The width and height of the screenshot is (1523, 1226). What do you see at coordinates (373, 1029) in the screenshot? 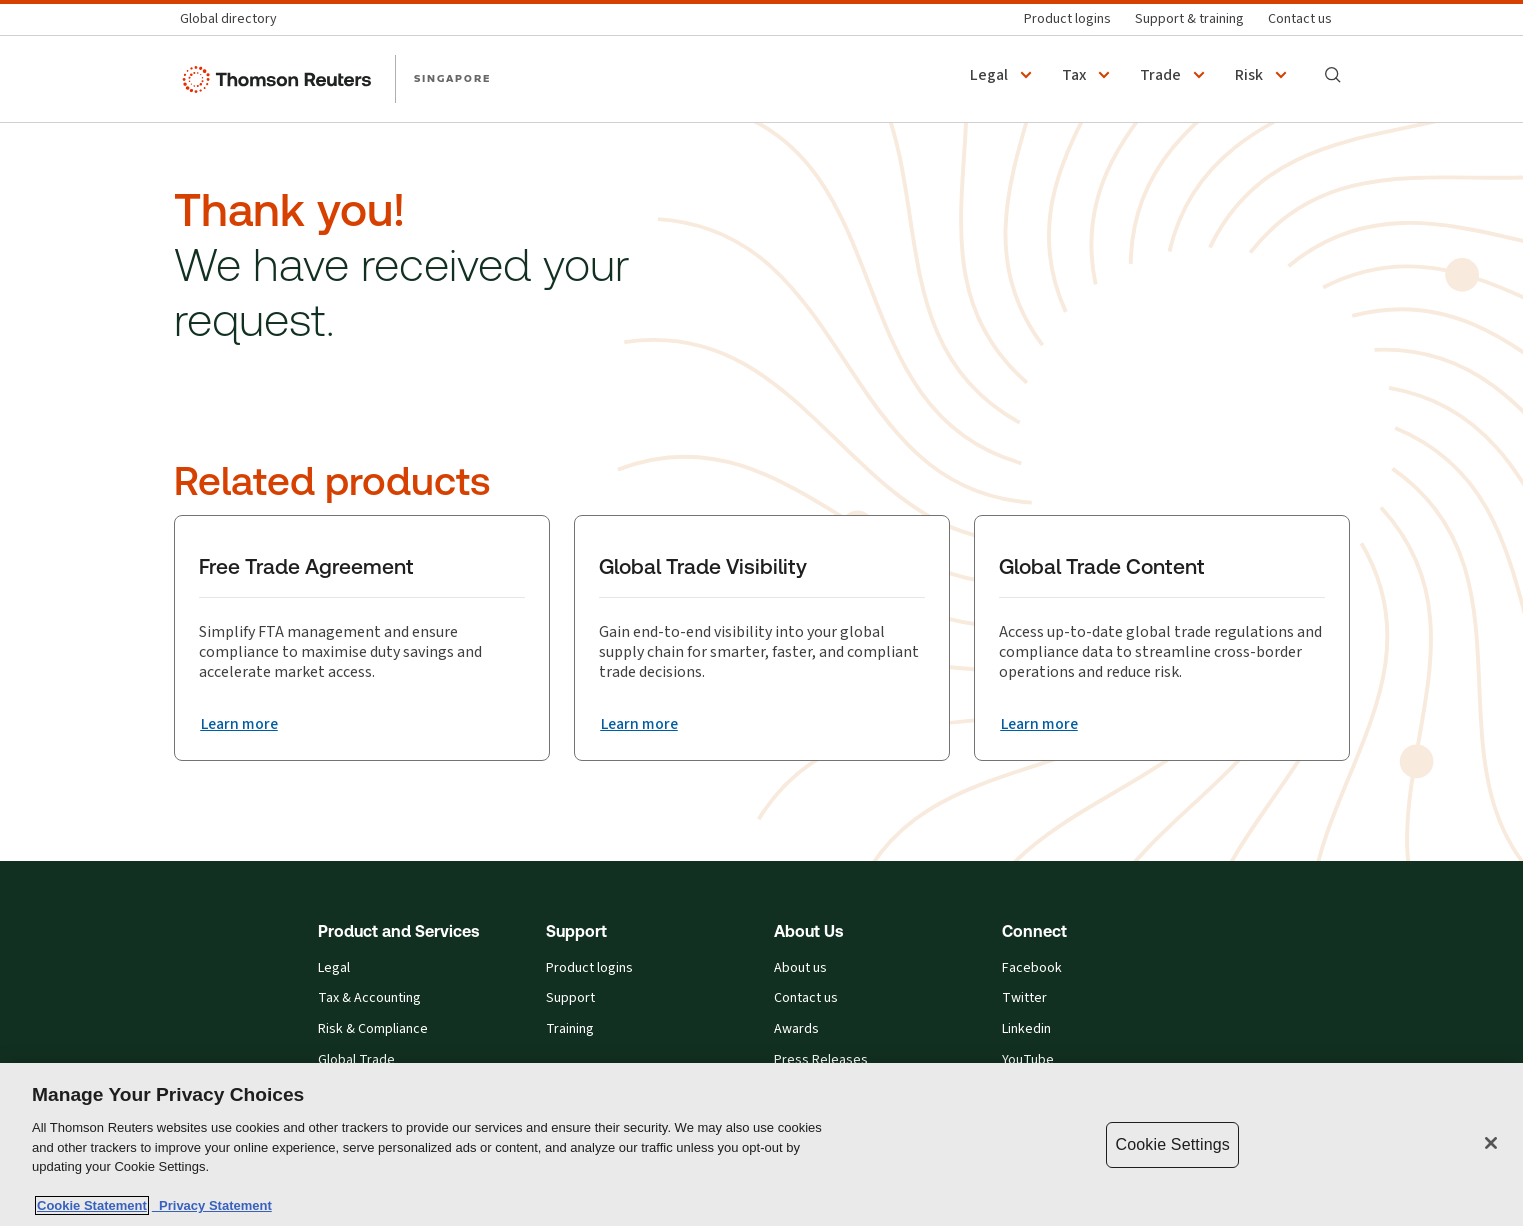
I see `Risk & Compliance` at bounding box center [373, 1029].